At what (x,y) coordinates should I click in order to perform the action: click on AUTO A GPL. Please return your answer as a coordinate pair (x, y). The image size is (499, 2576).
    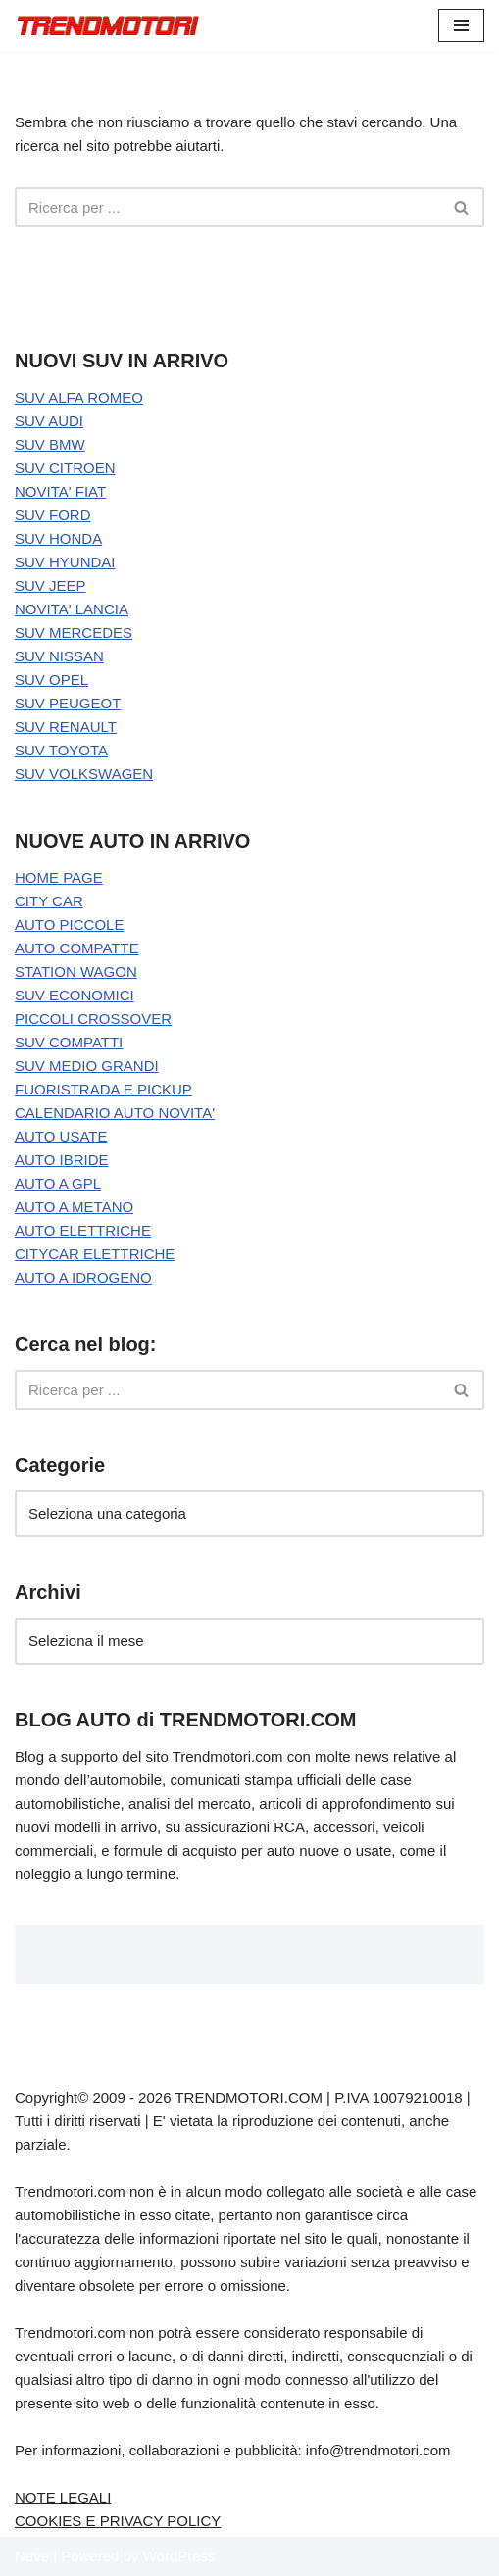
    Looking at the image, I should click on (58, 1183).